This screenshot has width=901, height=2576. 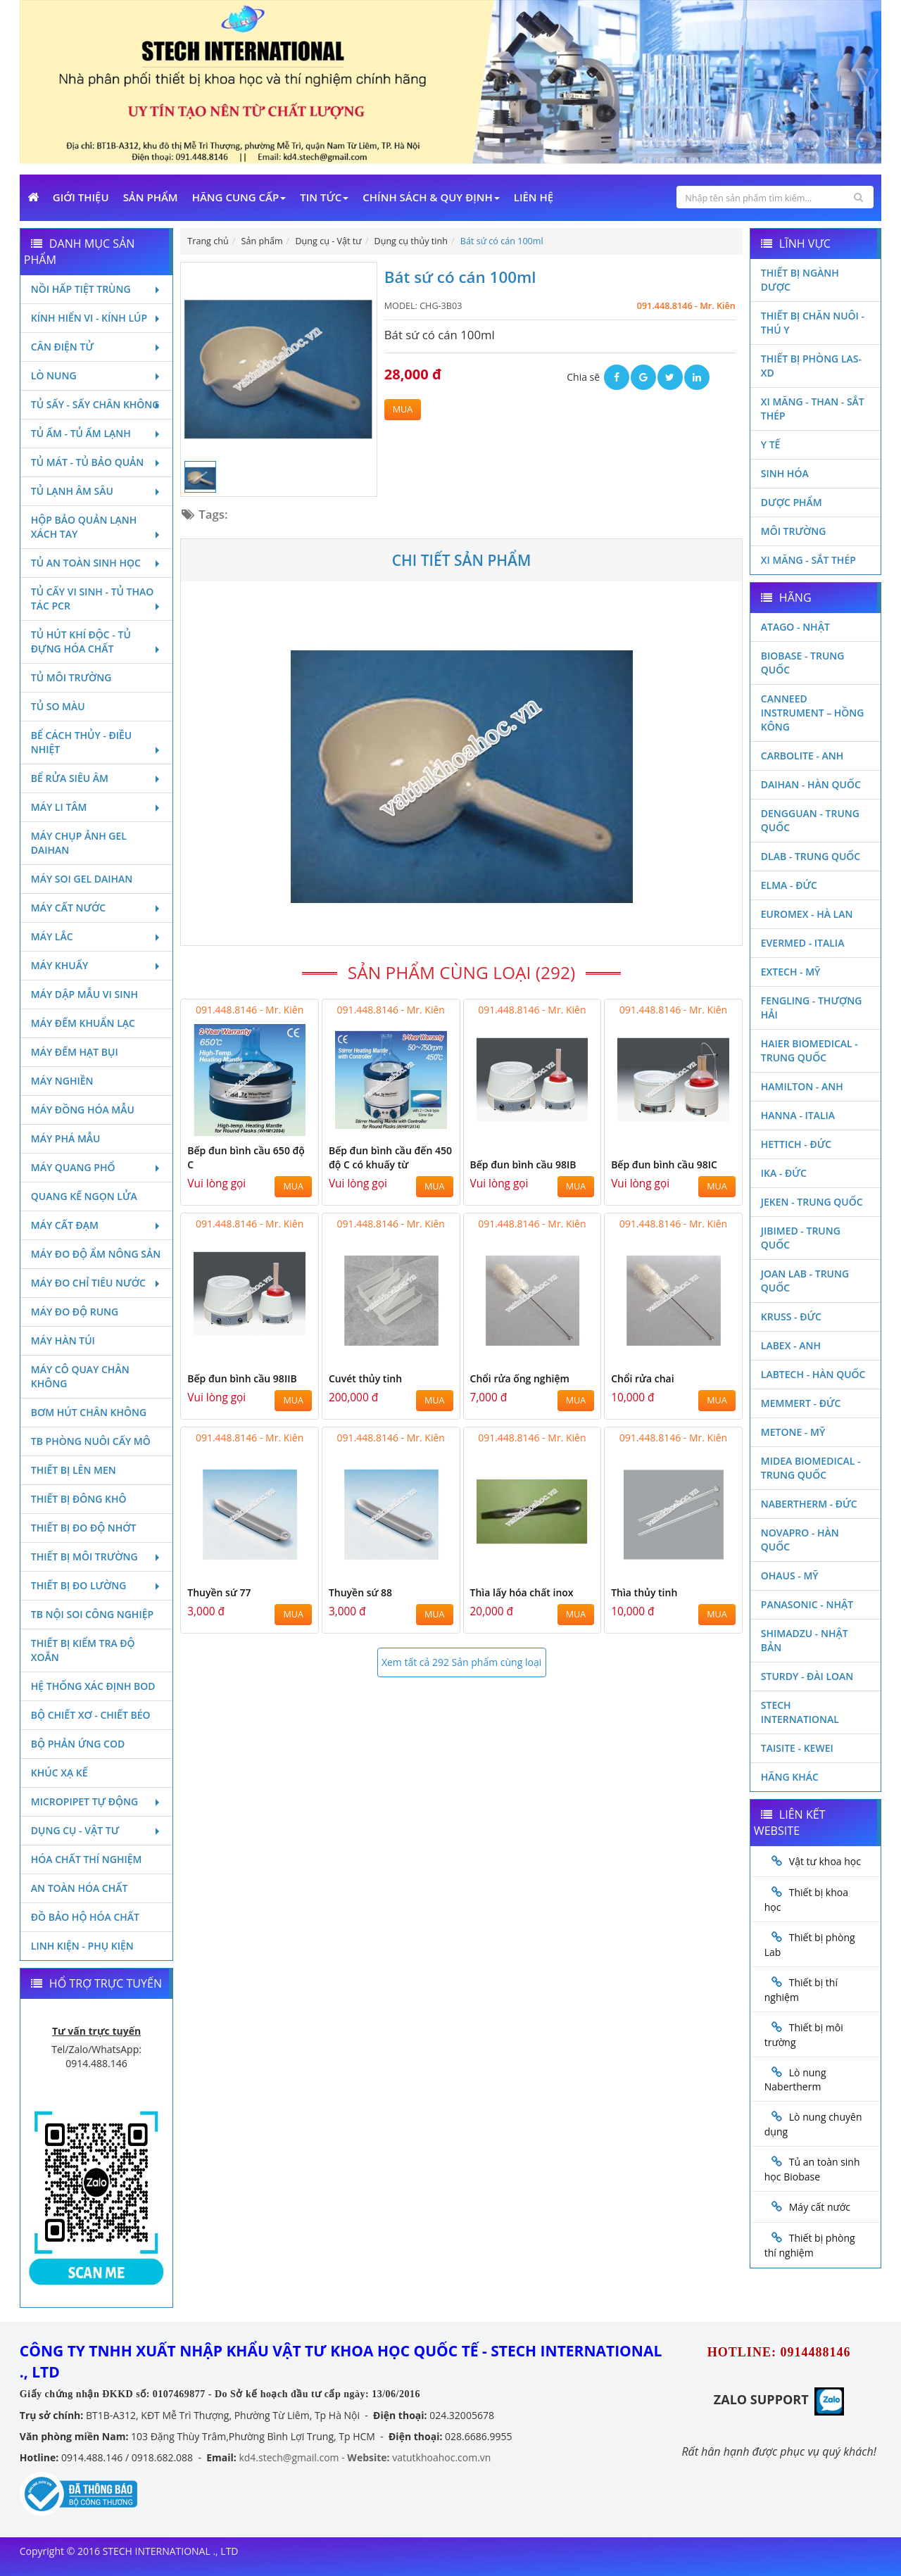 What do you see at coordinates (239, 197) in the screenshot?
I see `Hãng cung cấp [button]` at bounding box center [239, 197].